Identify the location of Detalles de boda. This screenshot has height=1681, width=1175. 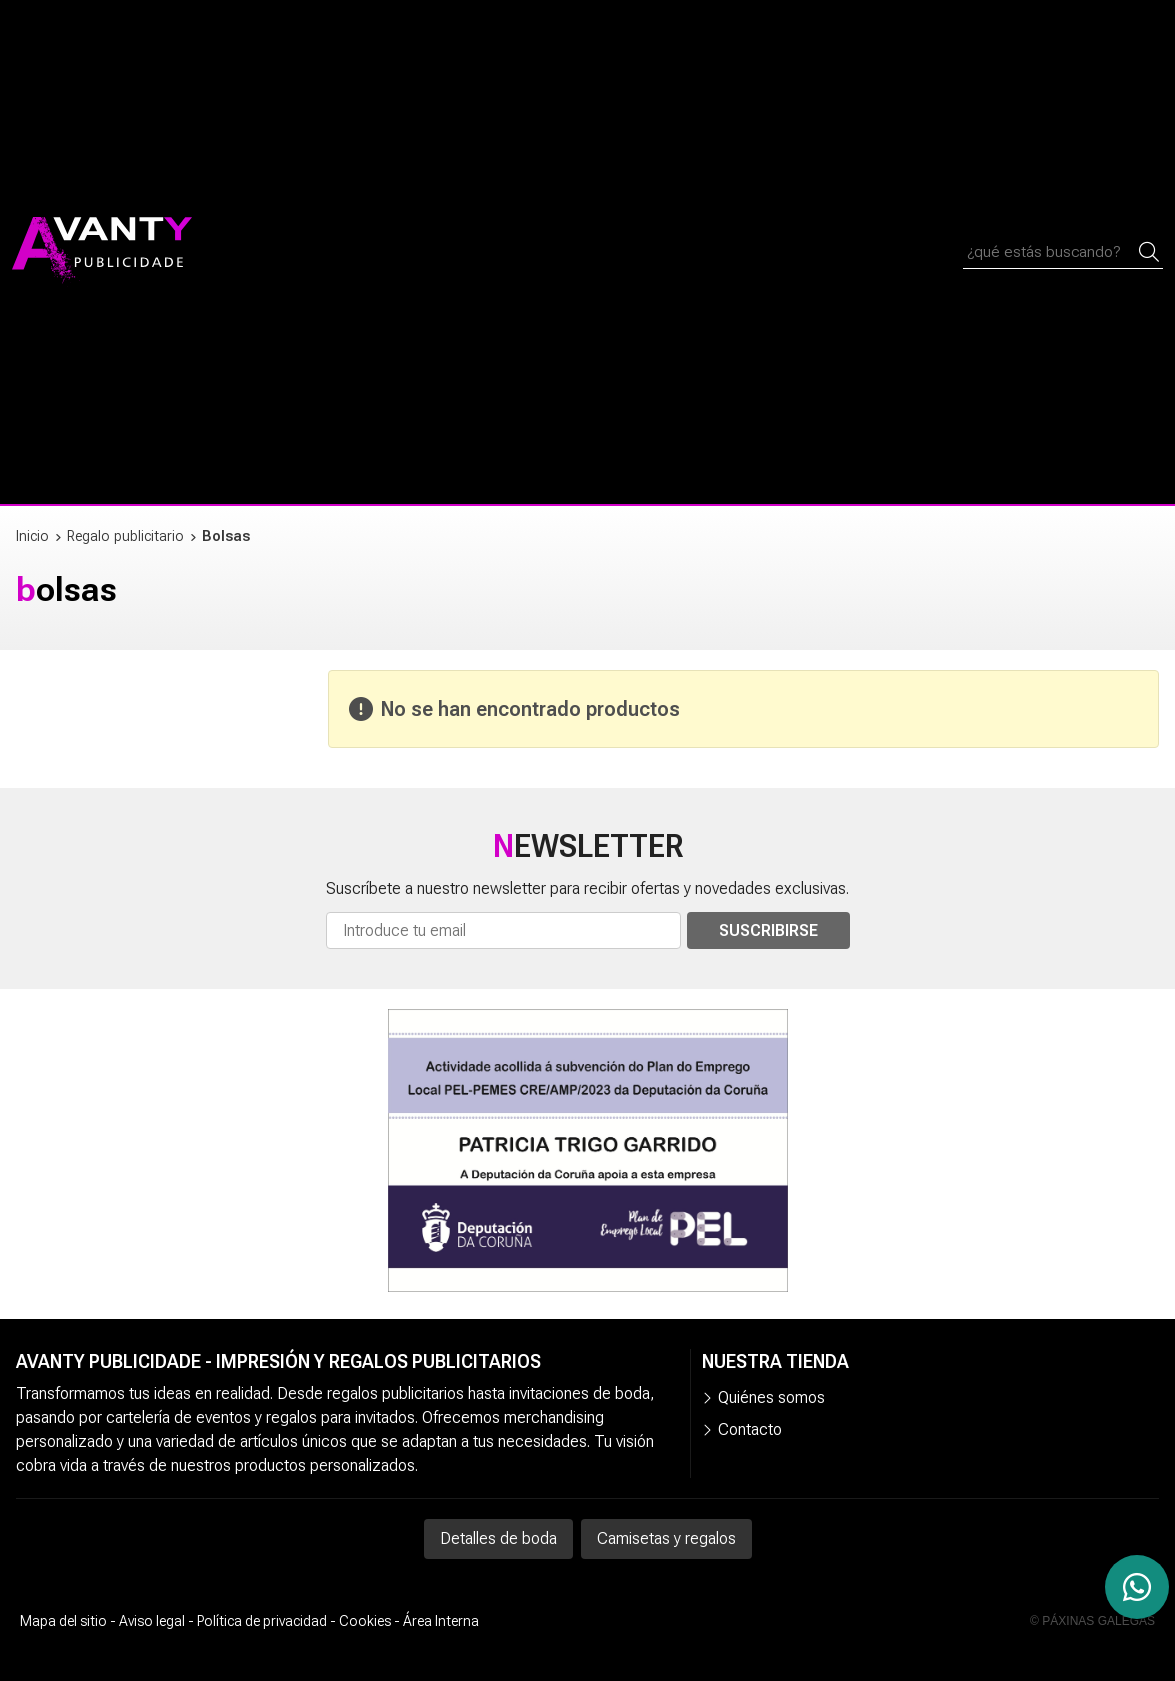
(498, 1538).